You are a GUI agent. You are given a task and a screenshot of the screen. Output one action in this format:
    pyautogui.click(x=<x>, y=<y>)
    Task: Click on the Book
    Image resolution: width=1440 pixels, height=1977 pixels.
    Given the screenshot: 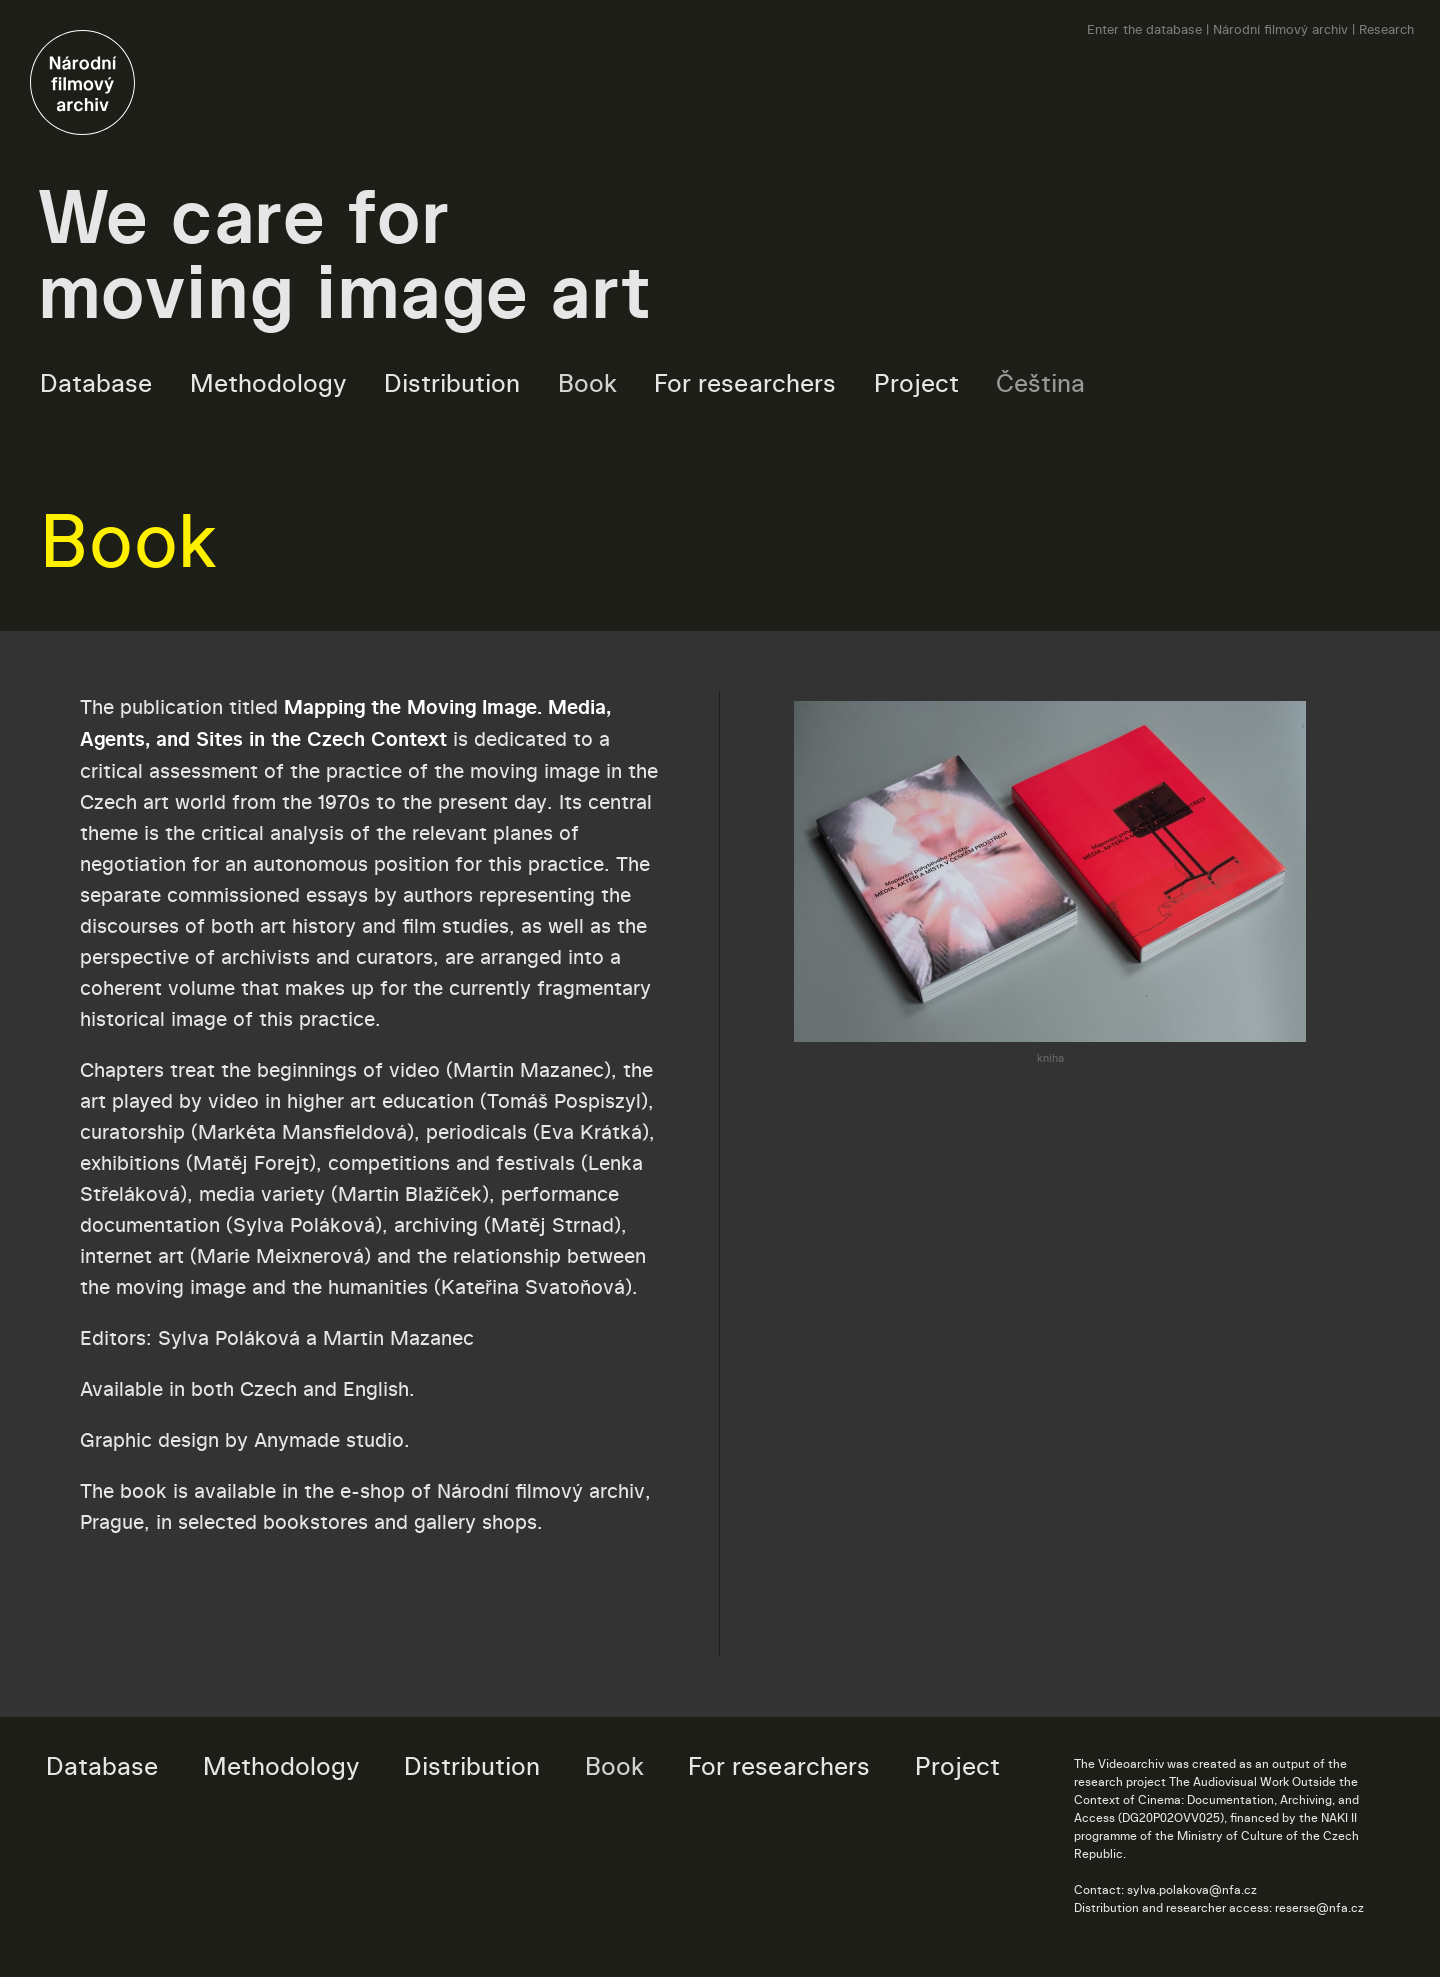 What is the action you would take?
    pyautogui.click(x=587, y=382)
    